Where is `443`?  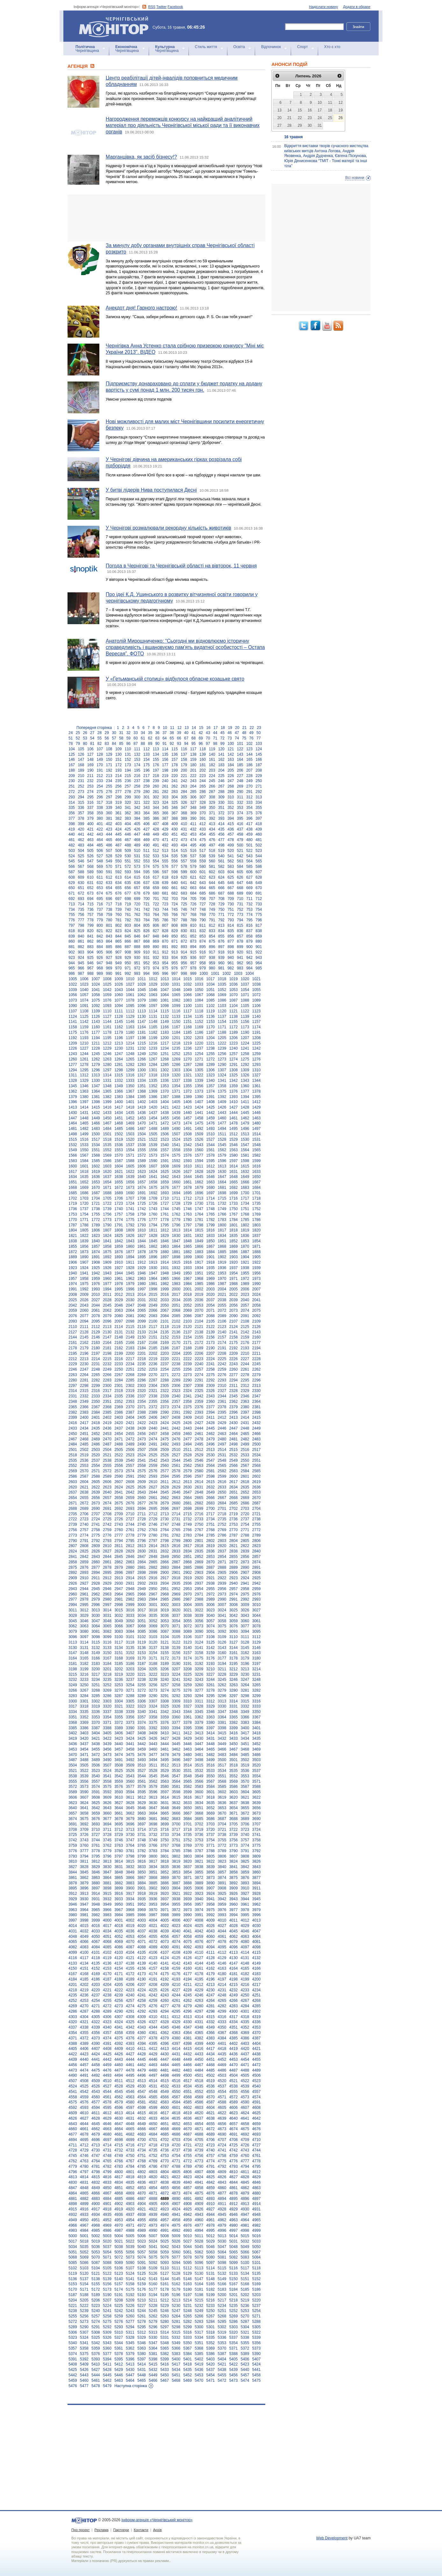
443 is located at coordinates (99, 834).